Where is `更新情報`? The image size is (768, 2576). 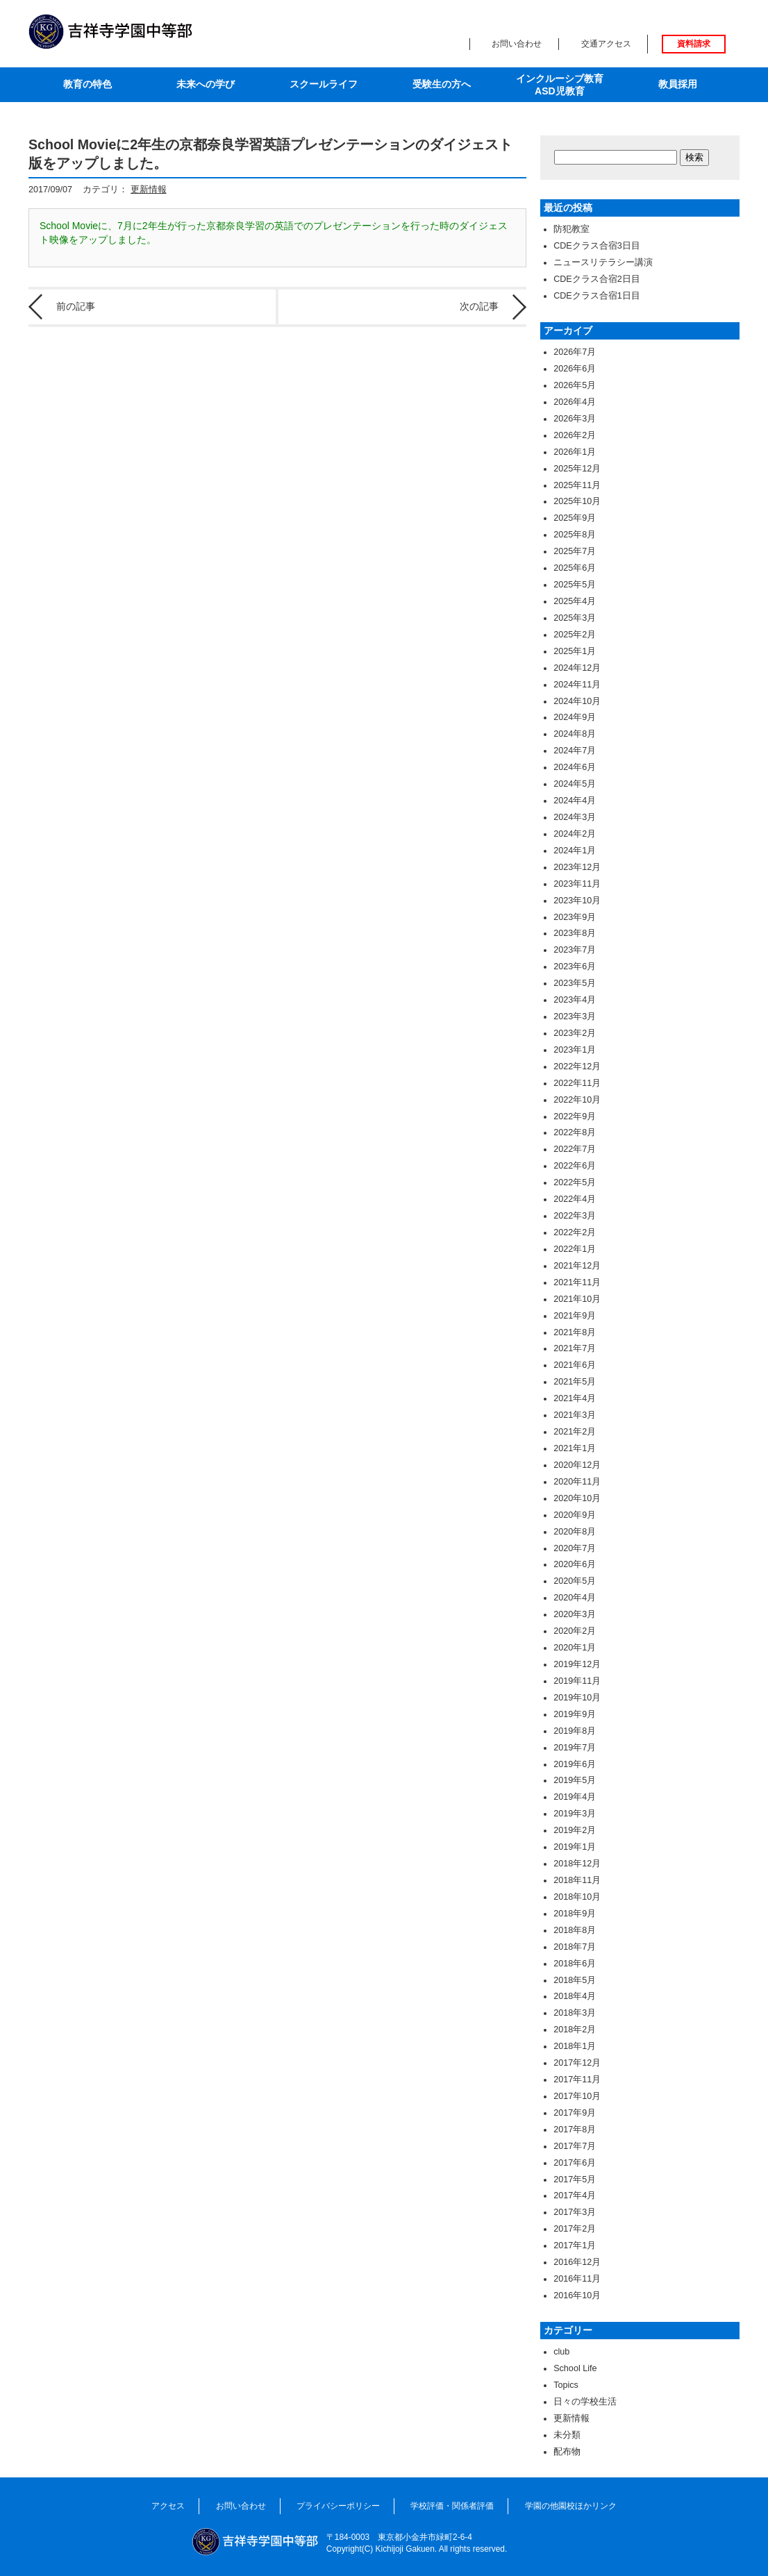
更新情報 is located at coordinates (149, 189).